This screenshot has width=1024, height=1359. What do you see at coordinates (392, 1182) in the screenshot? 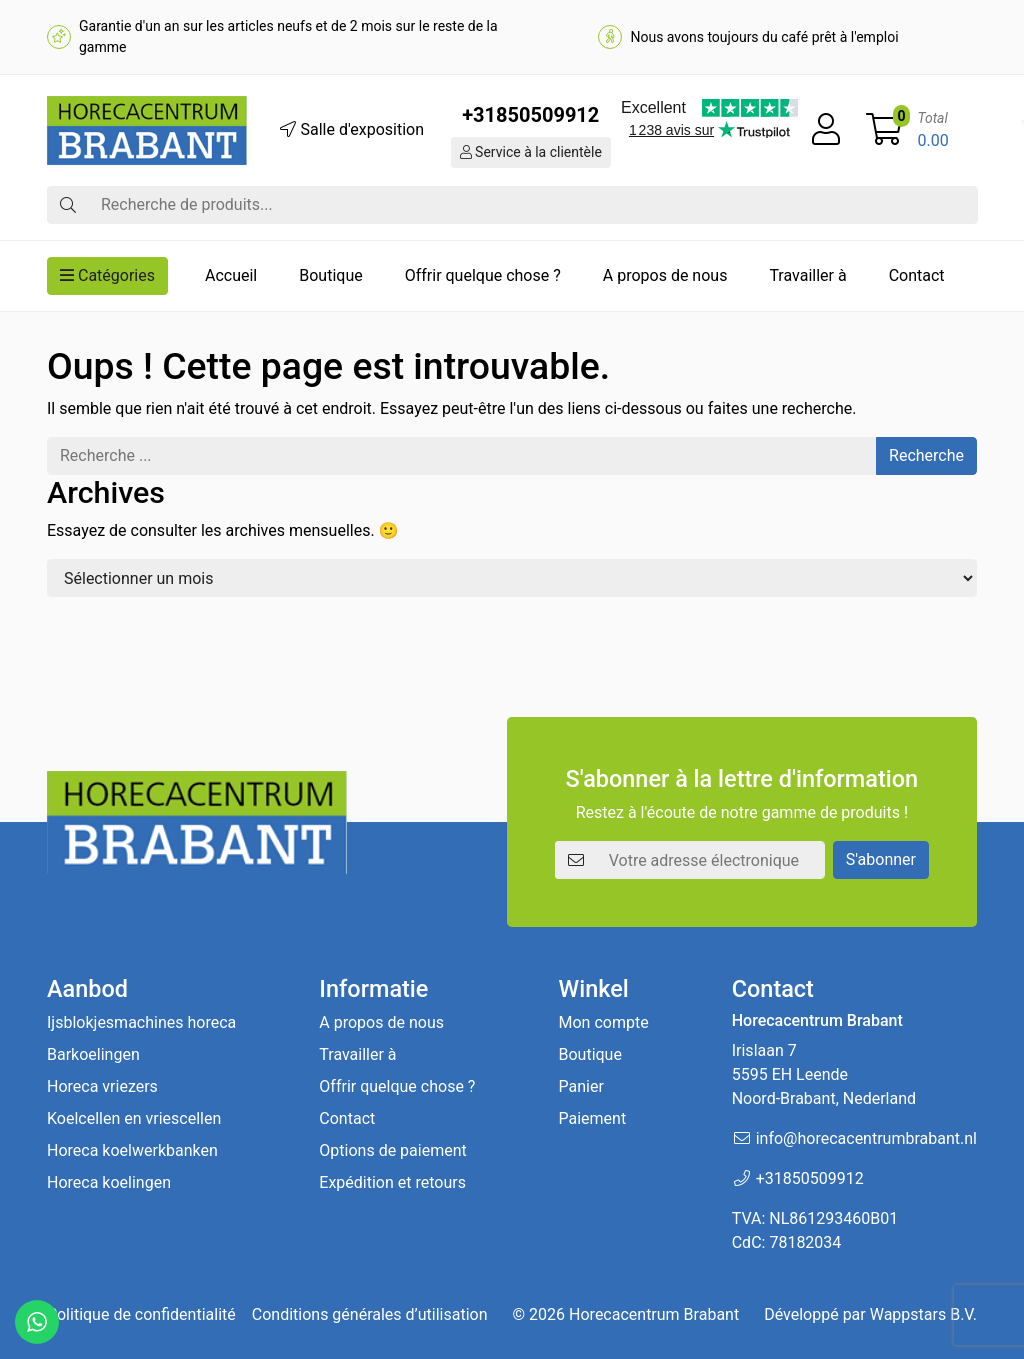
I see `Expédition et retours` at bounding box center [392, 1182].